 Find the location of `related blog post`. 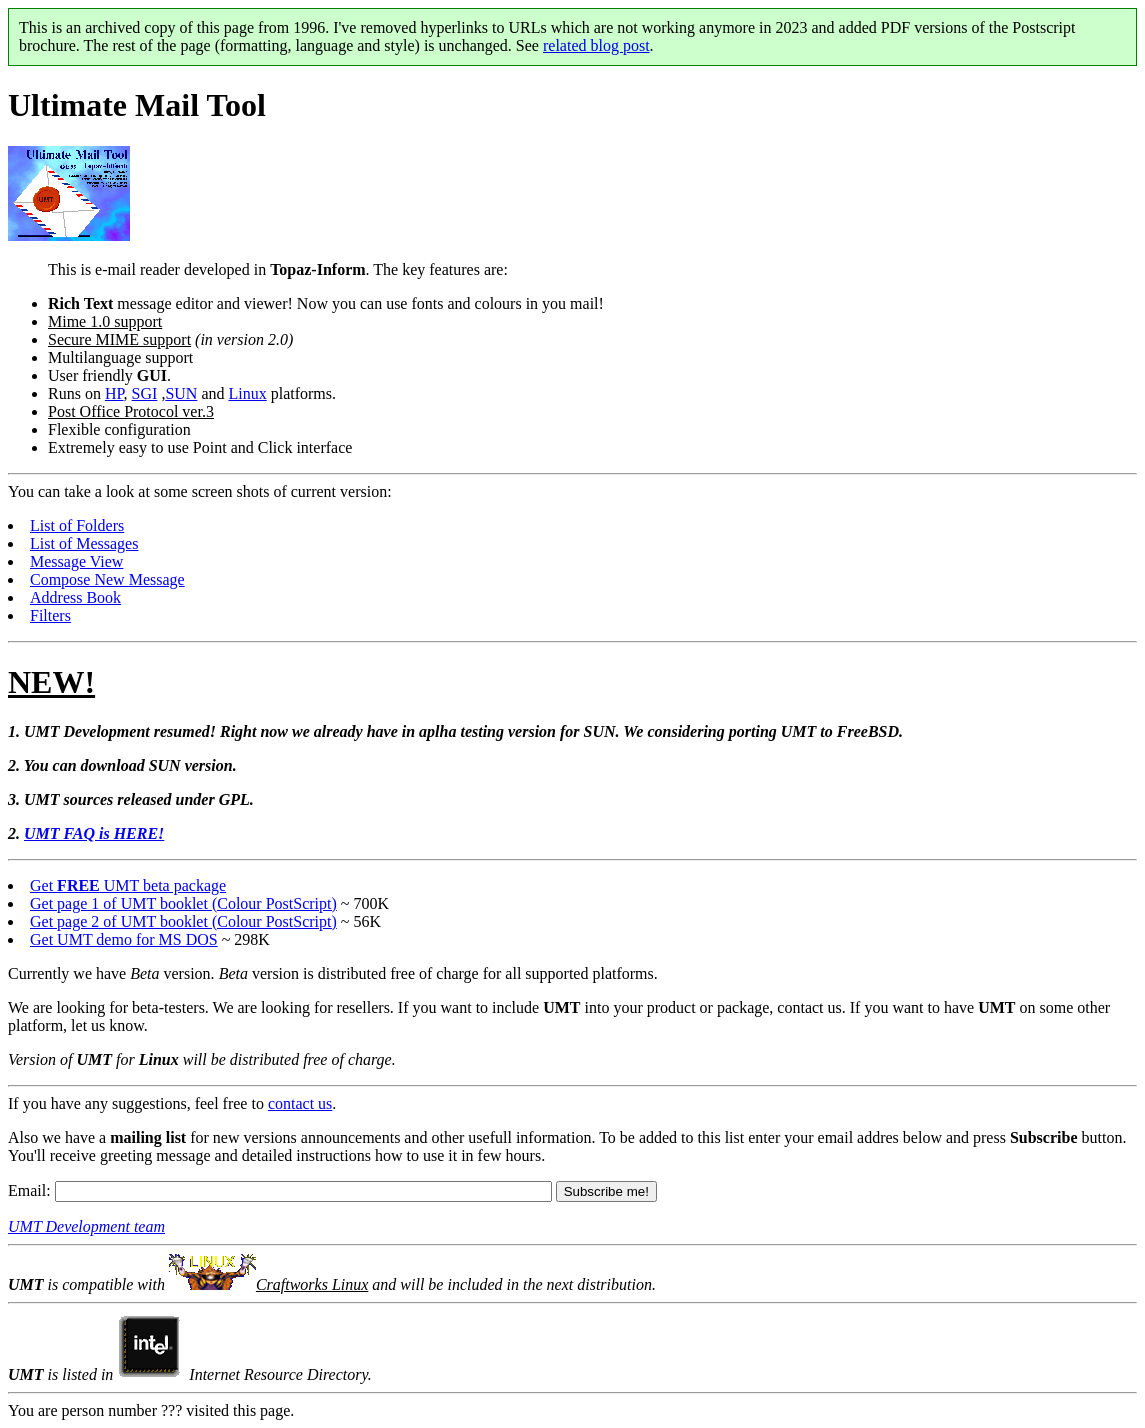

related blog post is located at coordinates (596, 45).